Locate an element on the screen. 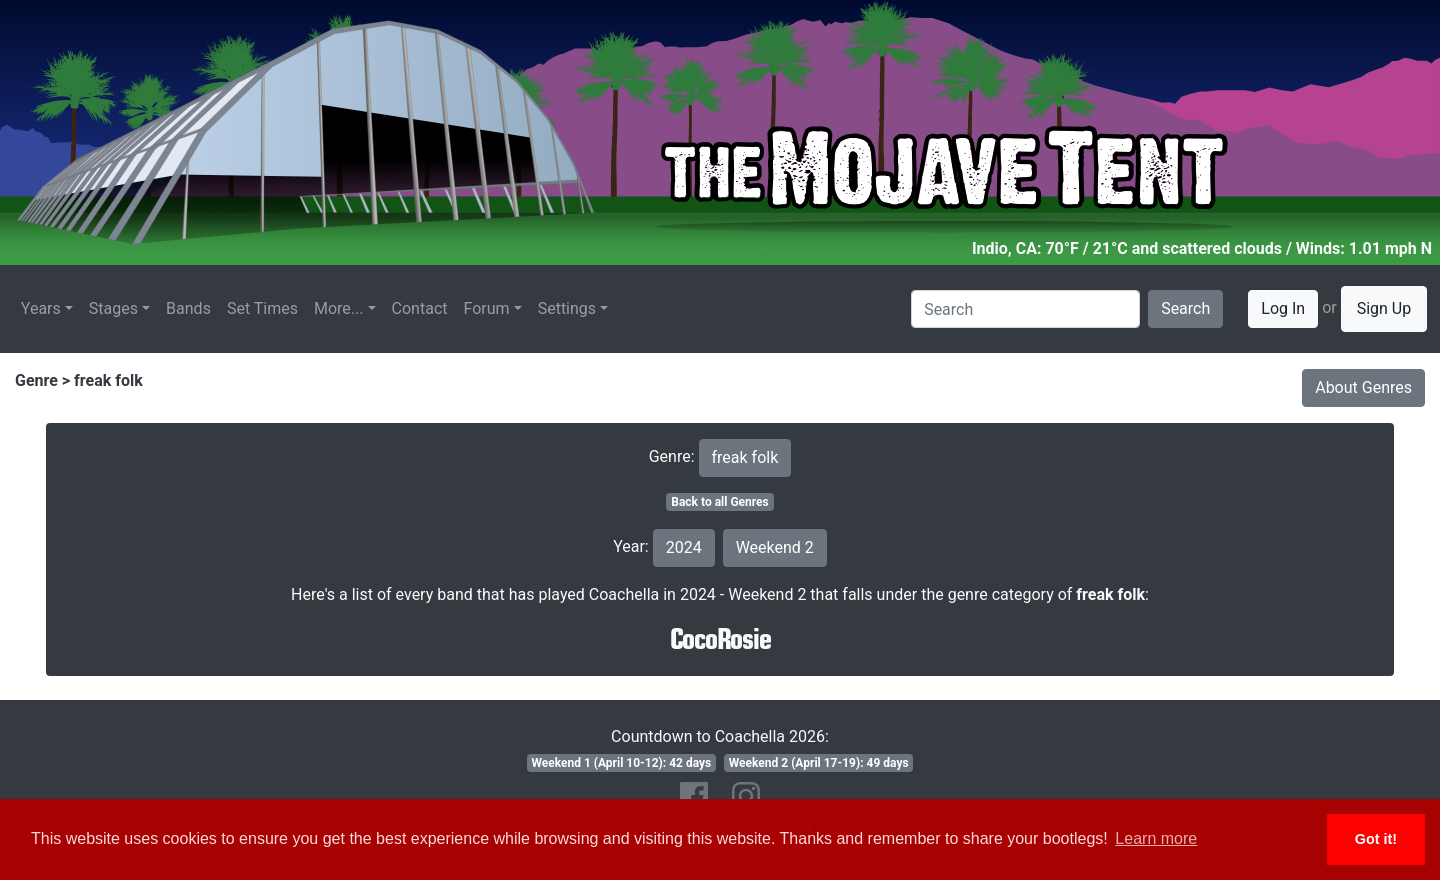 Image resolution: width=1440 pixels, height=880 pixels. Settings is located at coordinates (567, 308).